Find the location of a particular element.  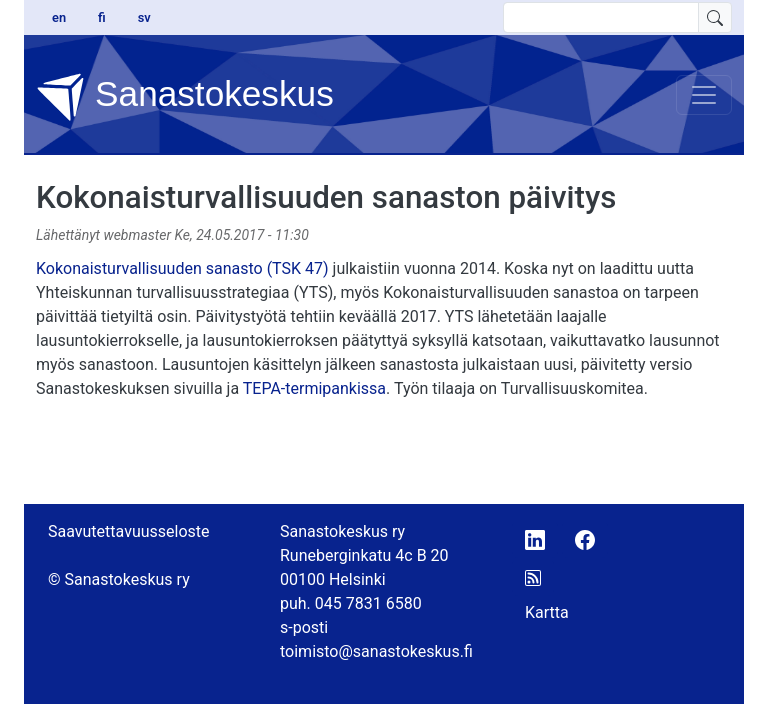

Saavutettavuusseloste is located at coordinates (129, 531).